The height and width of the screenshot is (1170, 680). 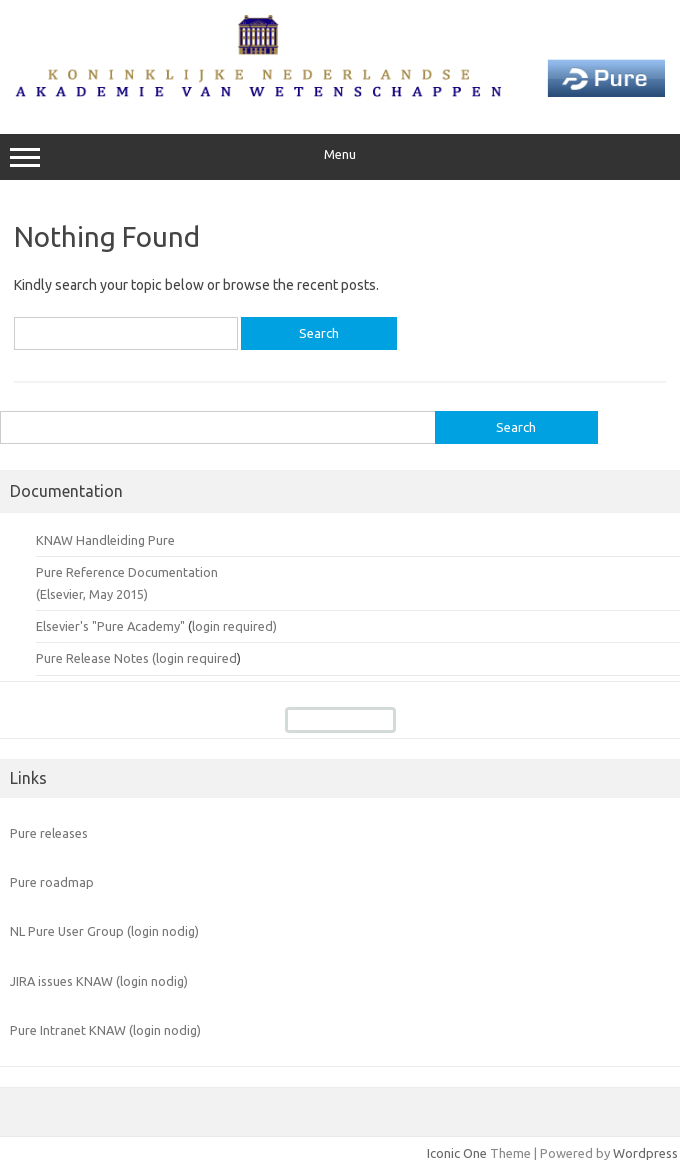 What do you see at coordinates (52, 882) in the screenshot?
I see `Pure roadmap` at bounding box center [52, 882].